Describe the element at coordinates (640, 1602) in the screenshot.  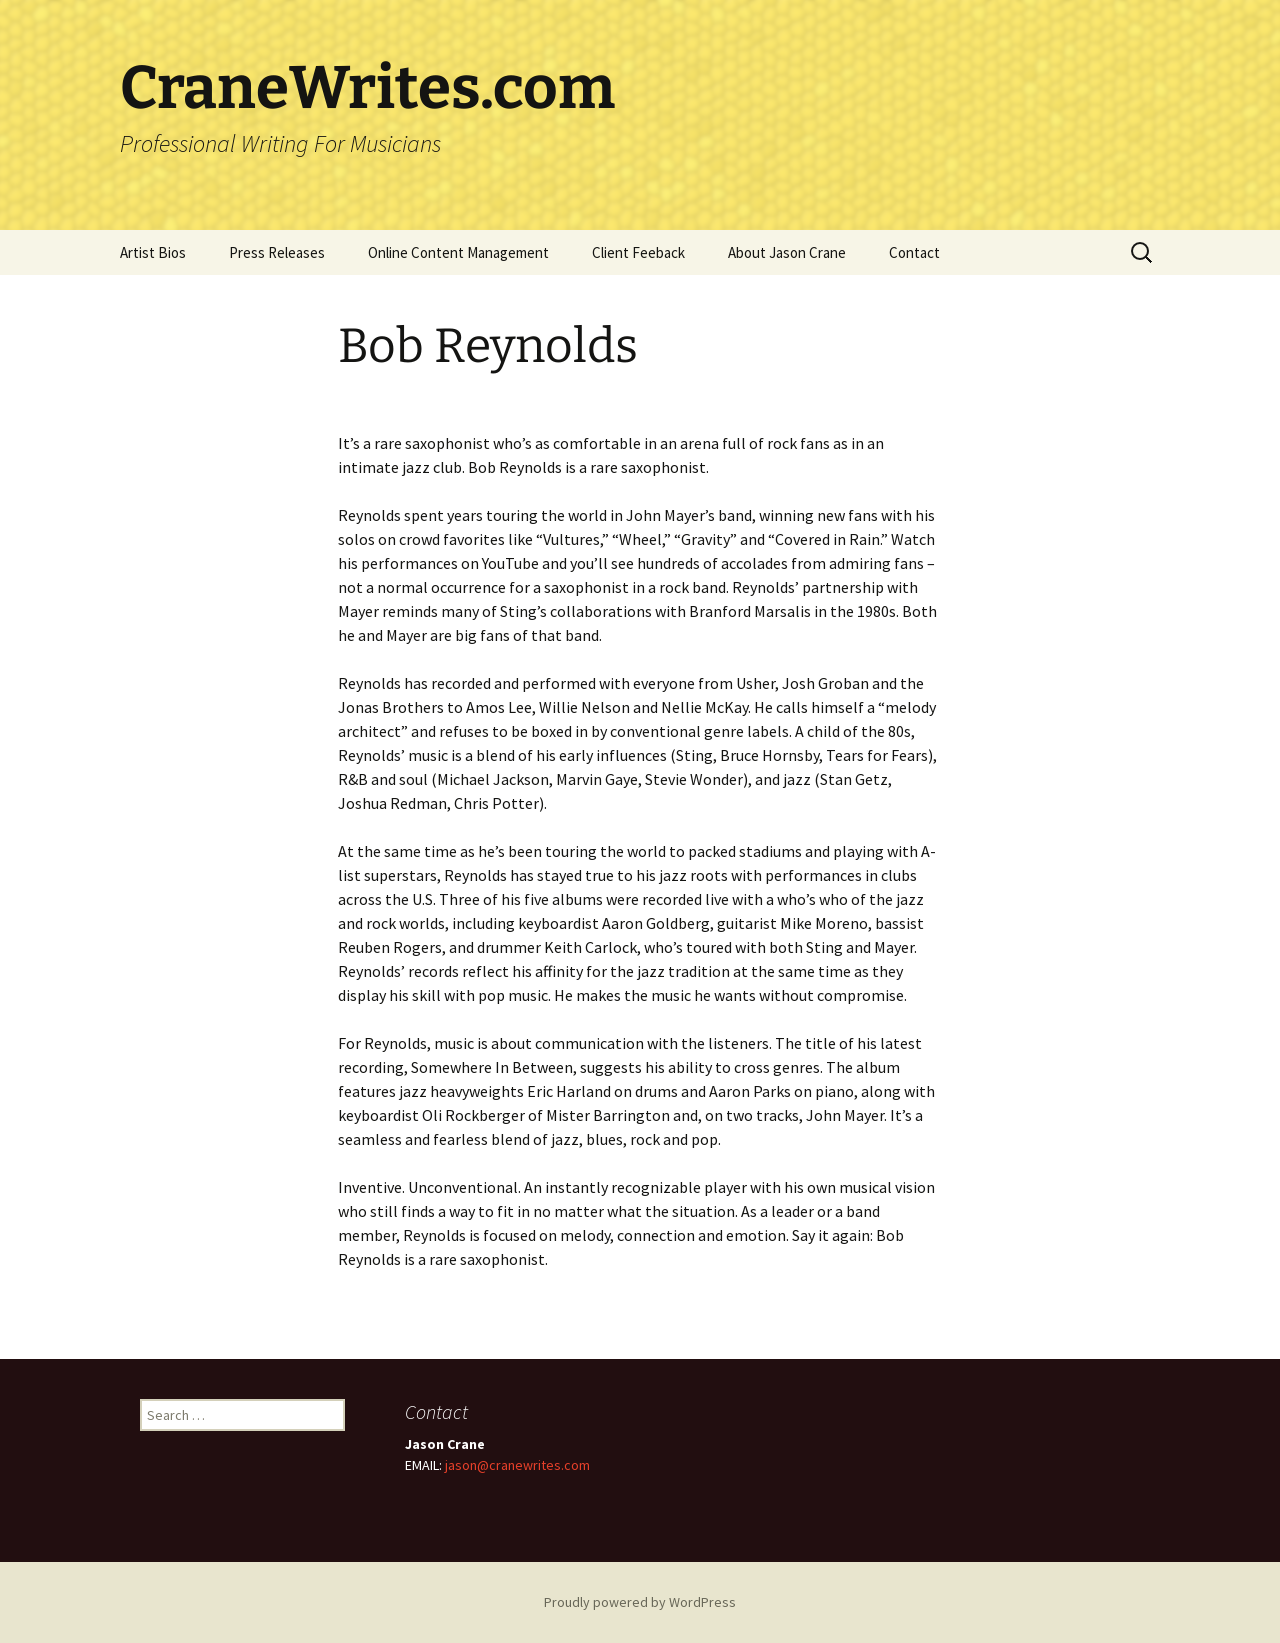
I see `Proudly powered by WordPress` at that location.